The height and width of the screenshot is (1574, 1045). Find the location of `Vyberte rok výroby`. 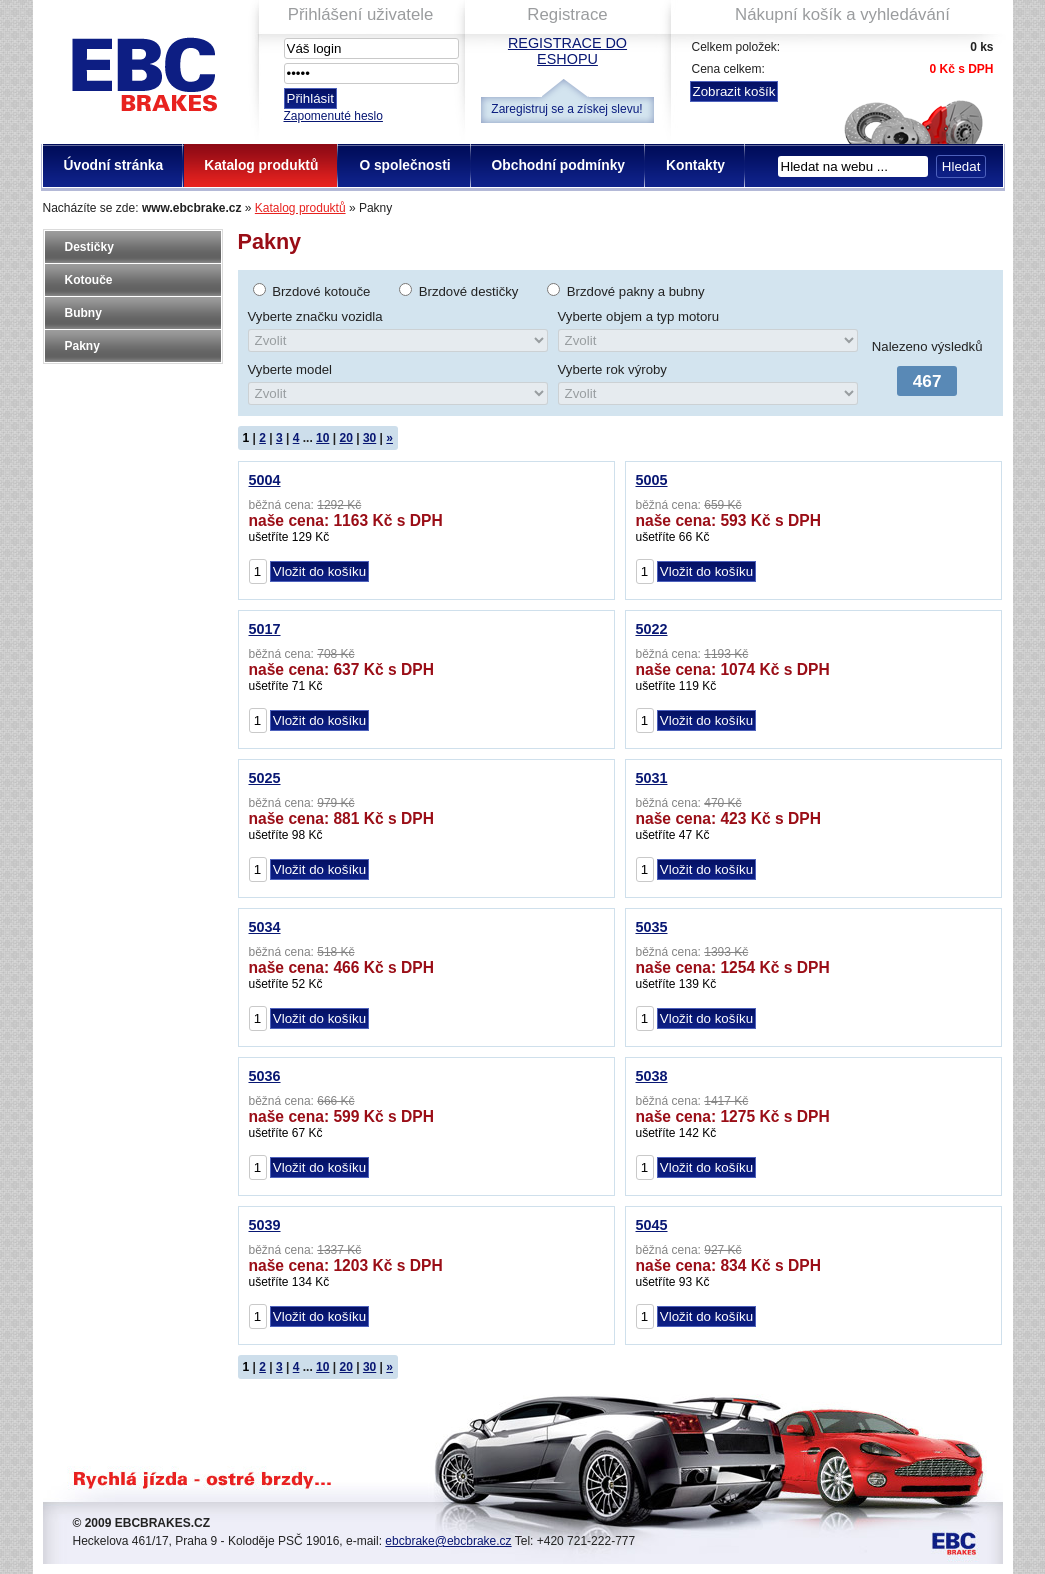

Vyberte rok výroby is located at coordinates (612, 369).